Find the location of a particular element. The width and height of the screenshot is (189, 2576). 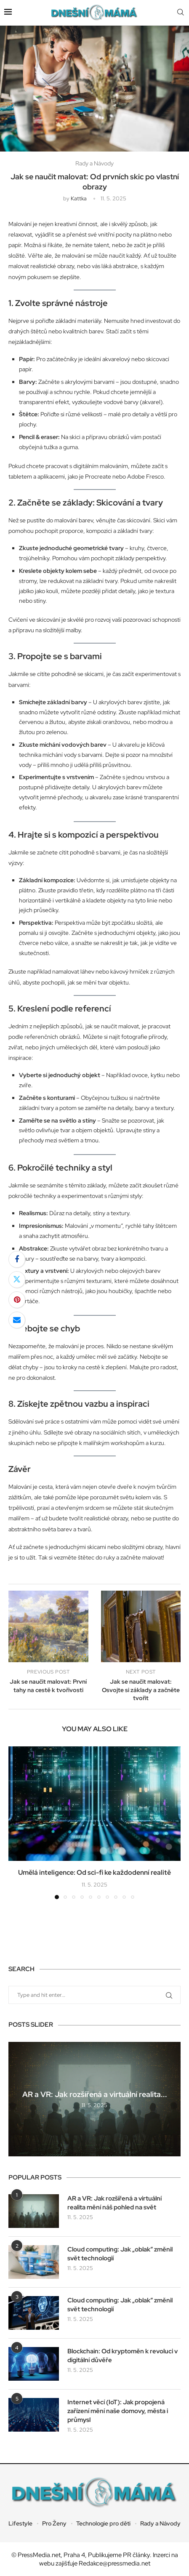

[Share via Email] is located at coordinates (16, 1320).